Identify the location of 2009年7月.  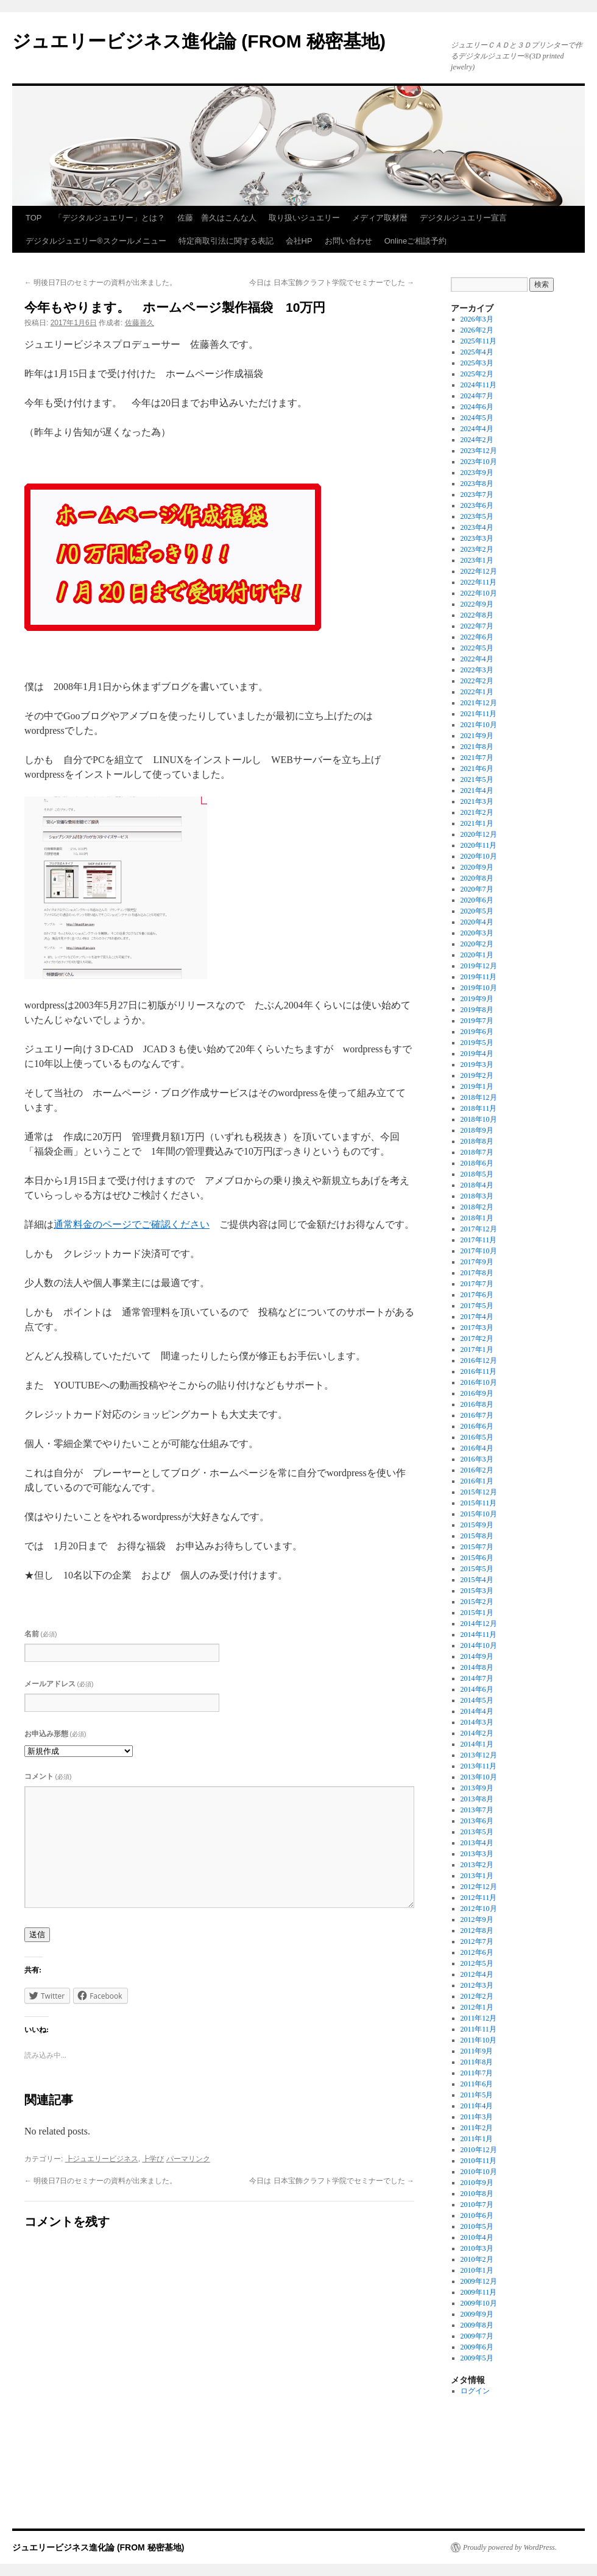
(477, 2336).